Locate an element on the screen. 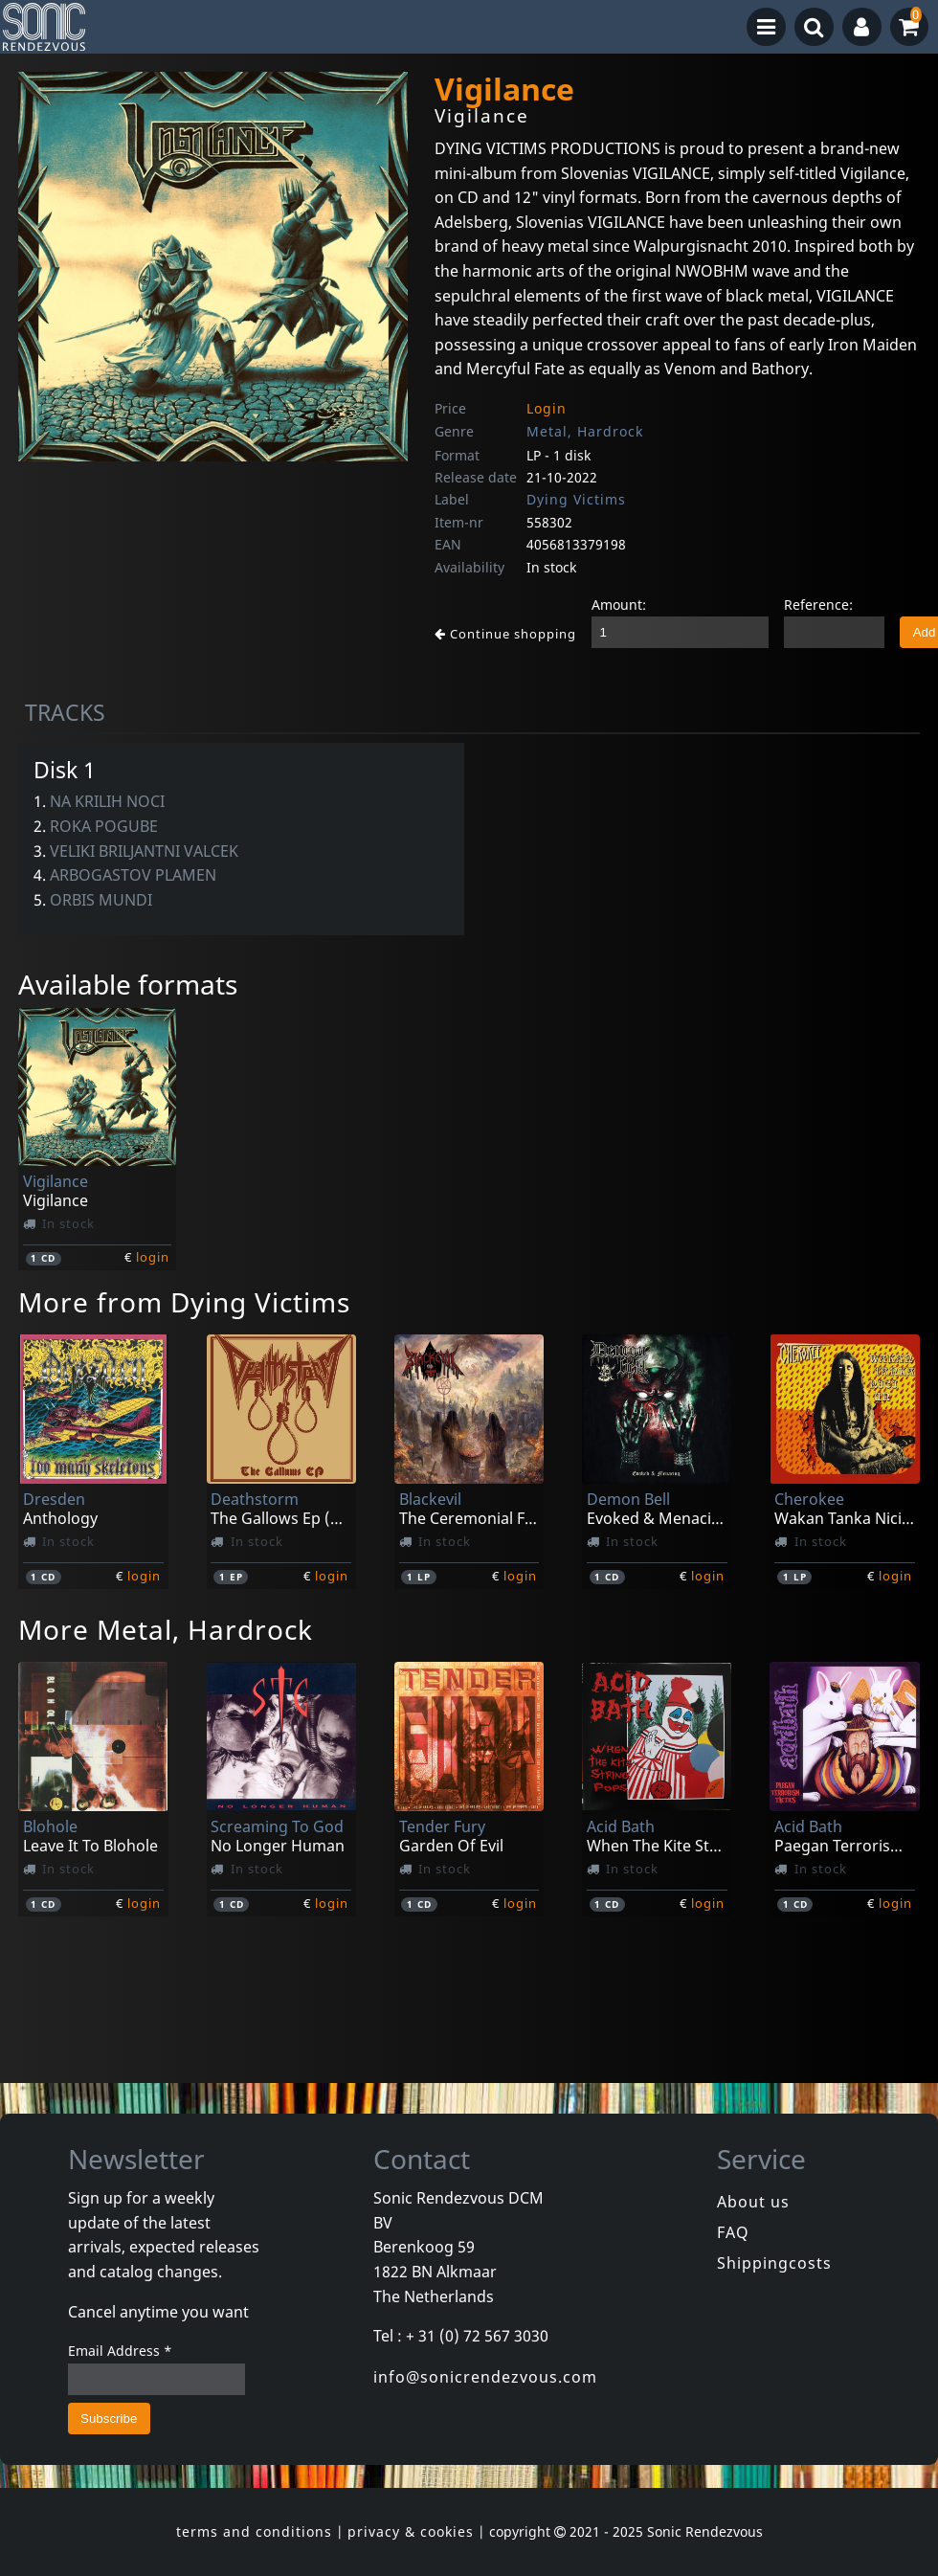  login is located at coordinates (152, 1257).